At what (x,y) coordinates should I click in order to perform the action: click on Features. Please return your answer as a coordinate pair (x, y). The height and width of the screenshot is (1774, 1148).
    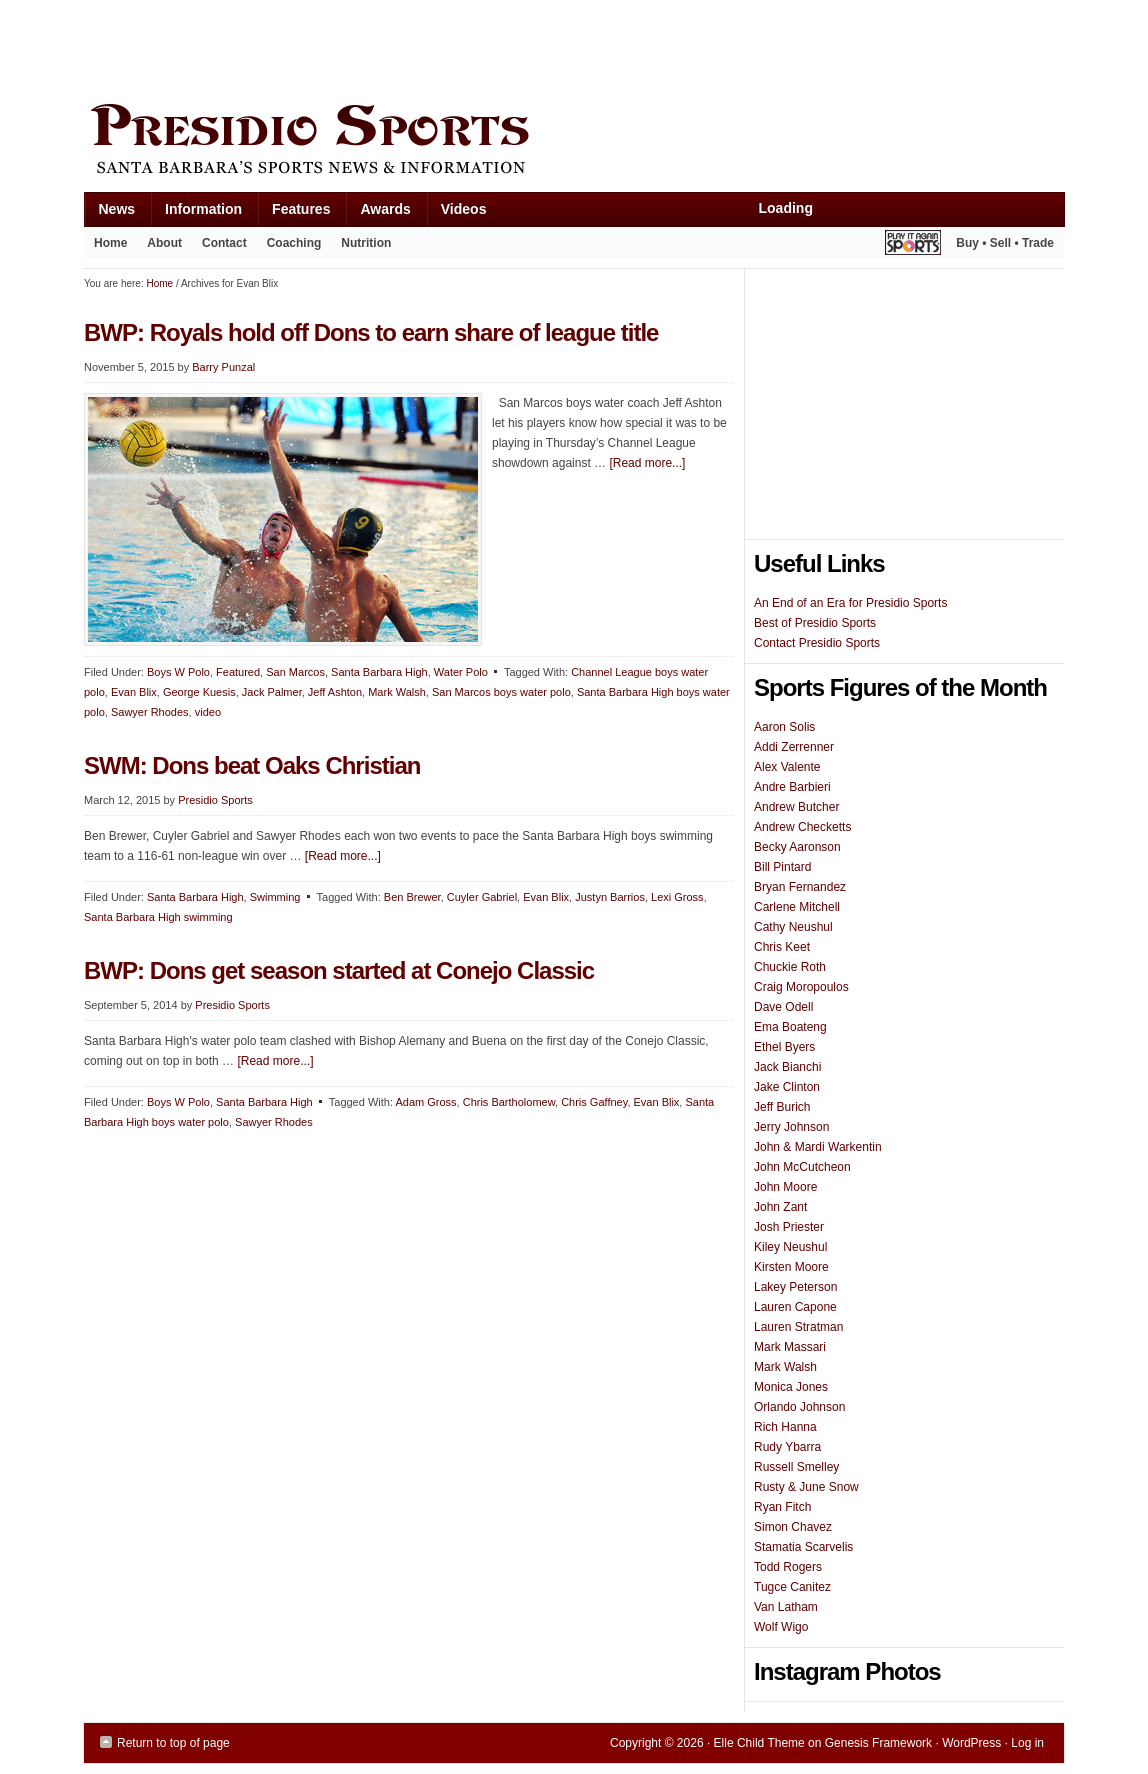
    Looking at the image, I should click on (293, 213).